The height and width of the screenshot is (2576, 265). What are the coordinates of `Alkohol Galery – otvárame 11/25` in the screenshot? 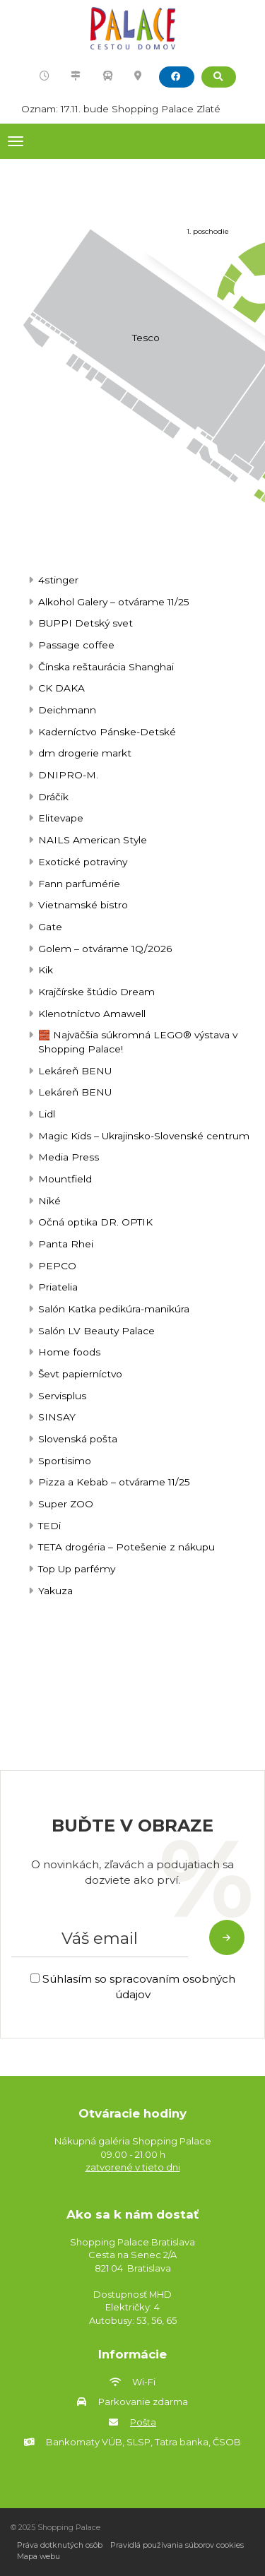 It's located at (113, 601).